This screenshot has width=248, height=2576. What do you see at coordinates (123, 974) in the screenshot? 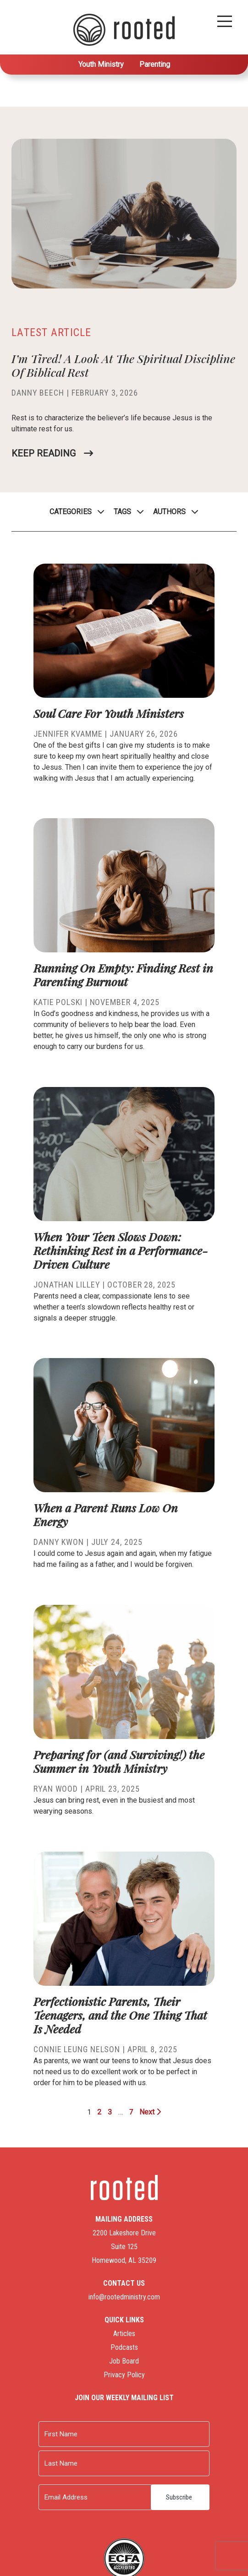
I see `Running On Empty: Finding Rest in Parenting Burnout` at bounding box center [123, 974].